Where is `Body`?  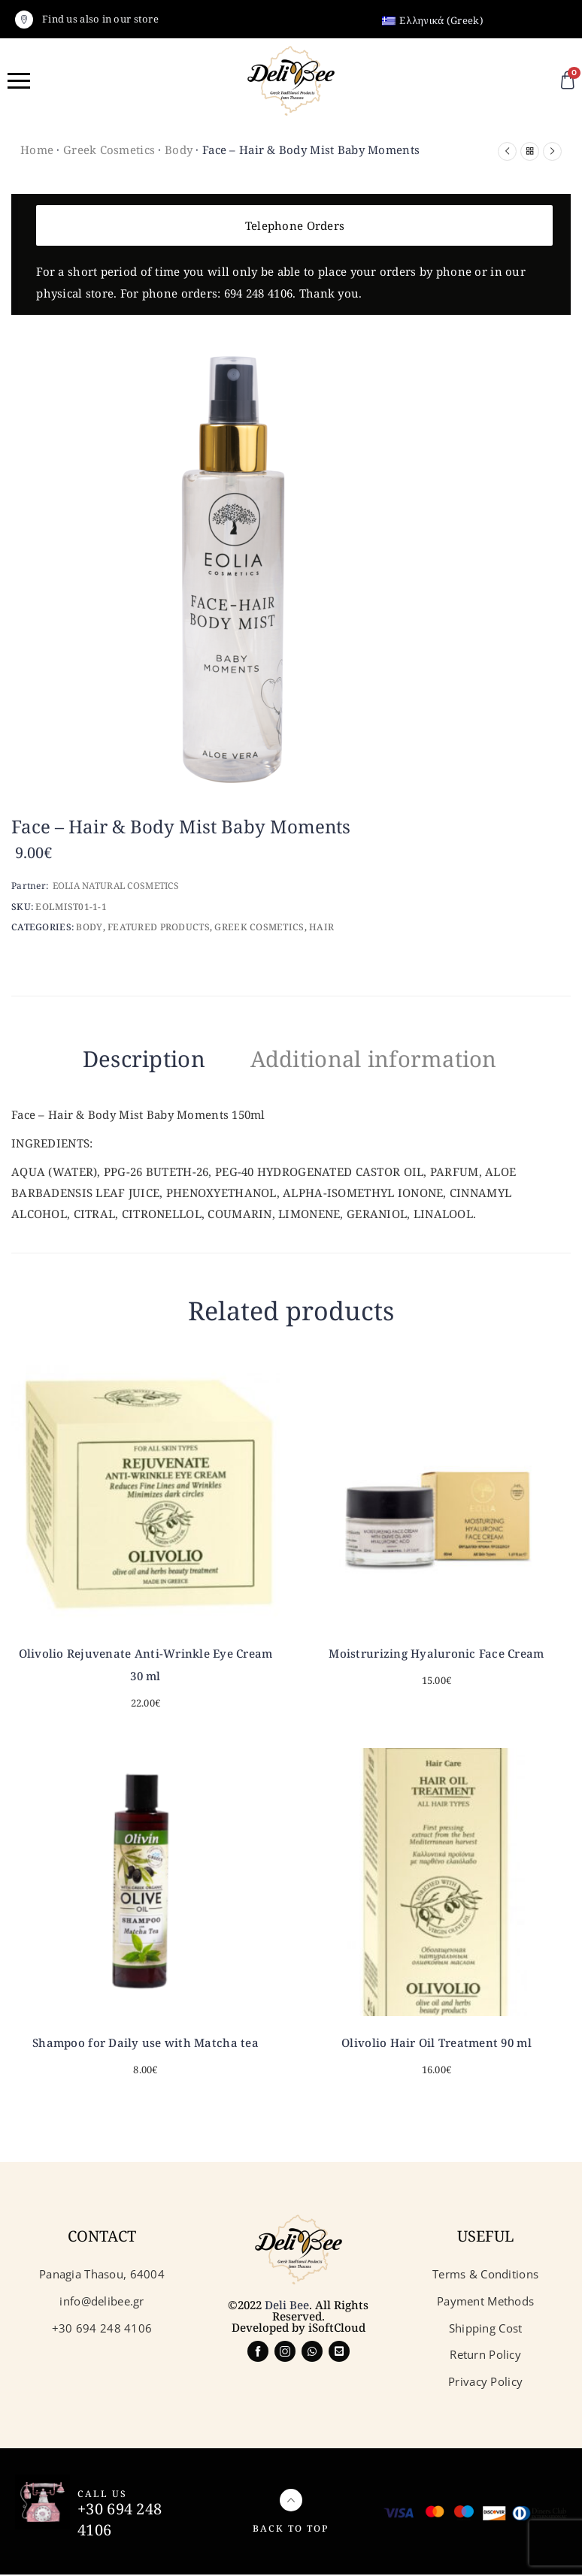 Body is located at coordinates (178, 149).